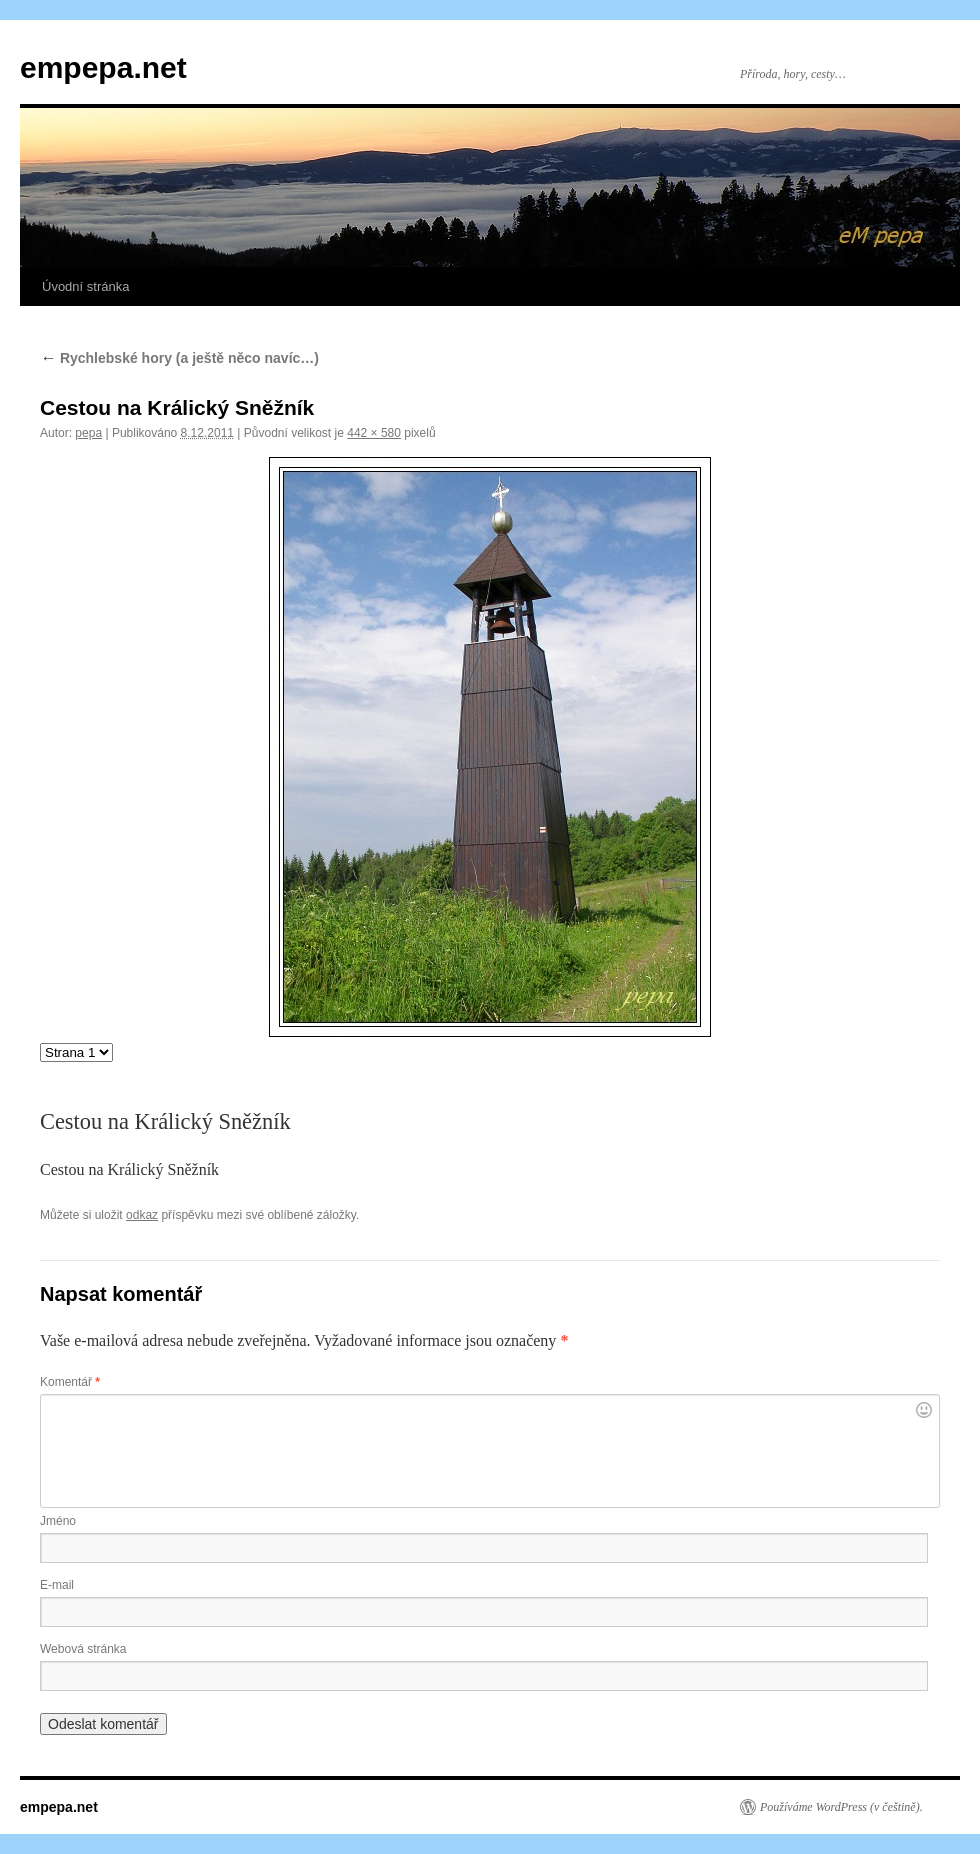 Image resolution: width=980 pixels, height=1854 pixels. What do you see at coordinates (57, 1585) in the screenshot?
I see `E-mail` at bounding box center [57, 1585].